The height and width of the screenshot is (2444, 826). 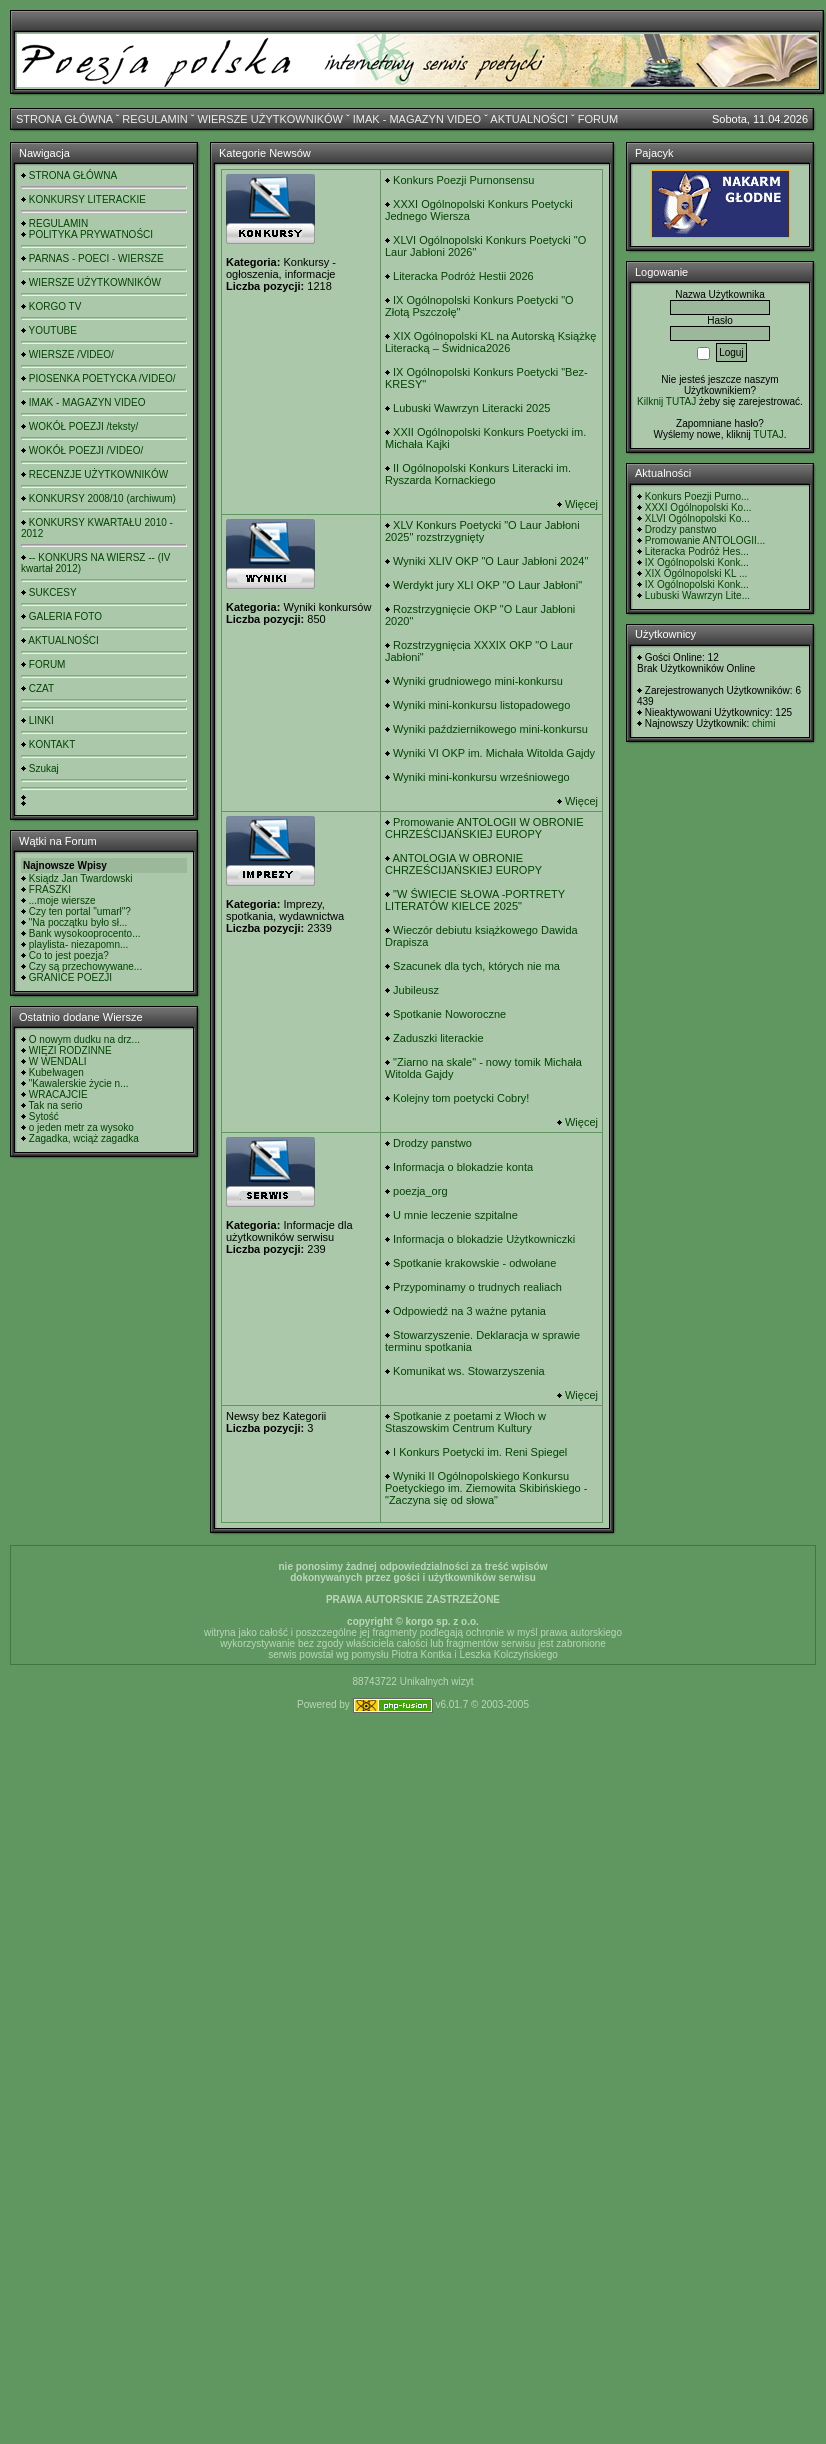 What do you see at coordinates (417, 119) in the screenshot?
I see `IMAK - MAGAZYN VIDEO` at bounding box center [417, 119].